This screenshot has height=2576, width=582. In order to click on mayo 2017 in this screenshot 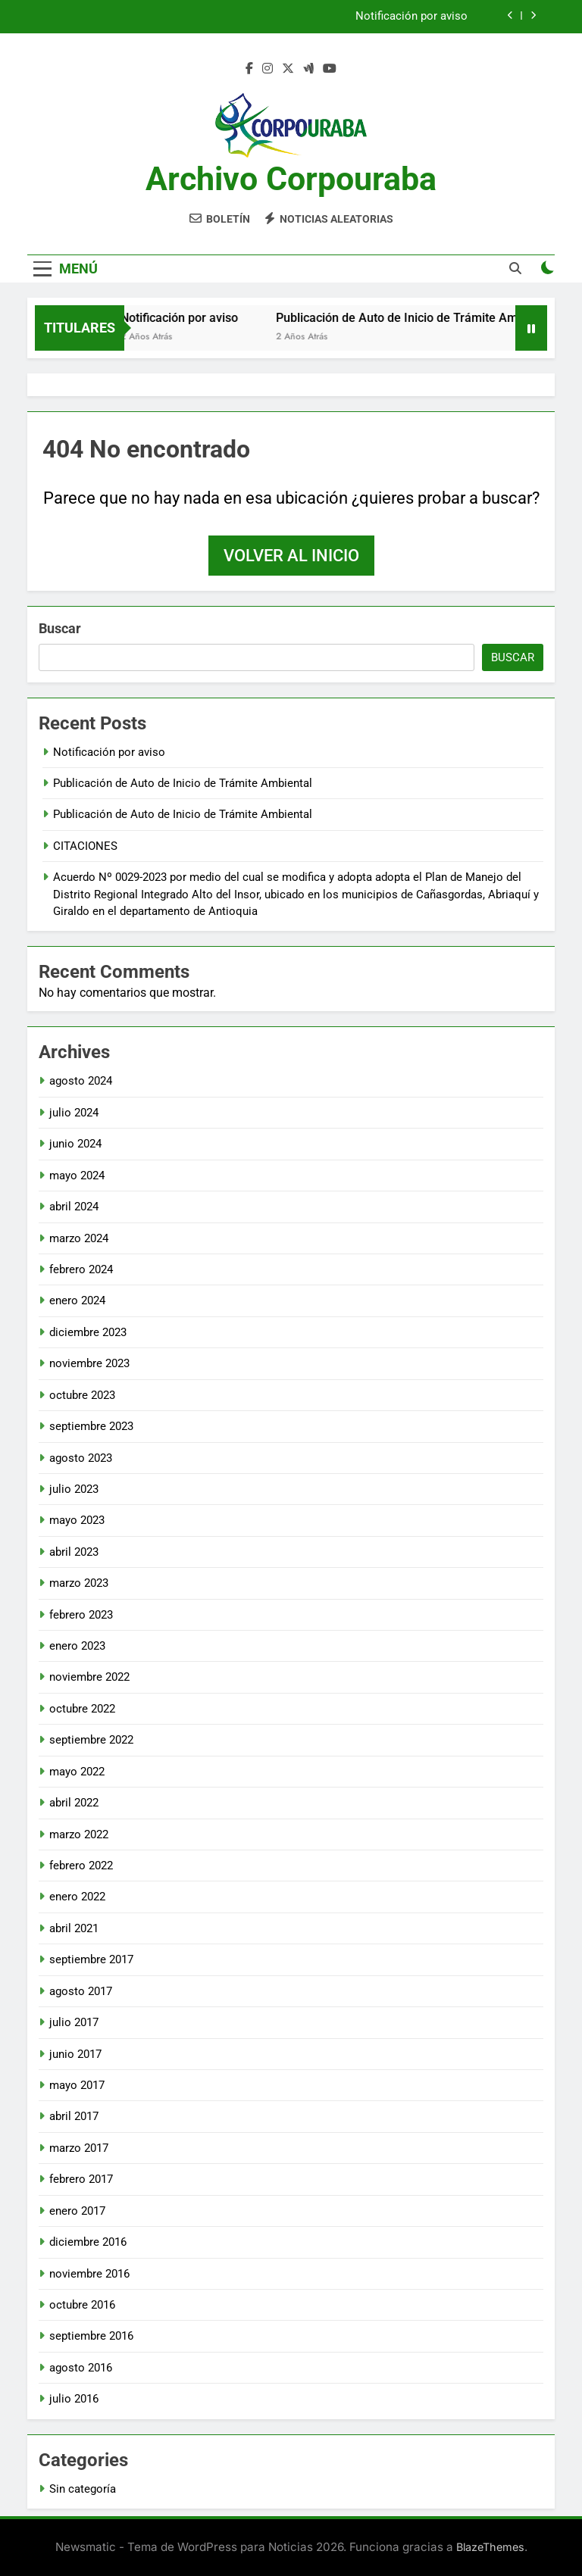, I will do `click(77, 2085)`.